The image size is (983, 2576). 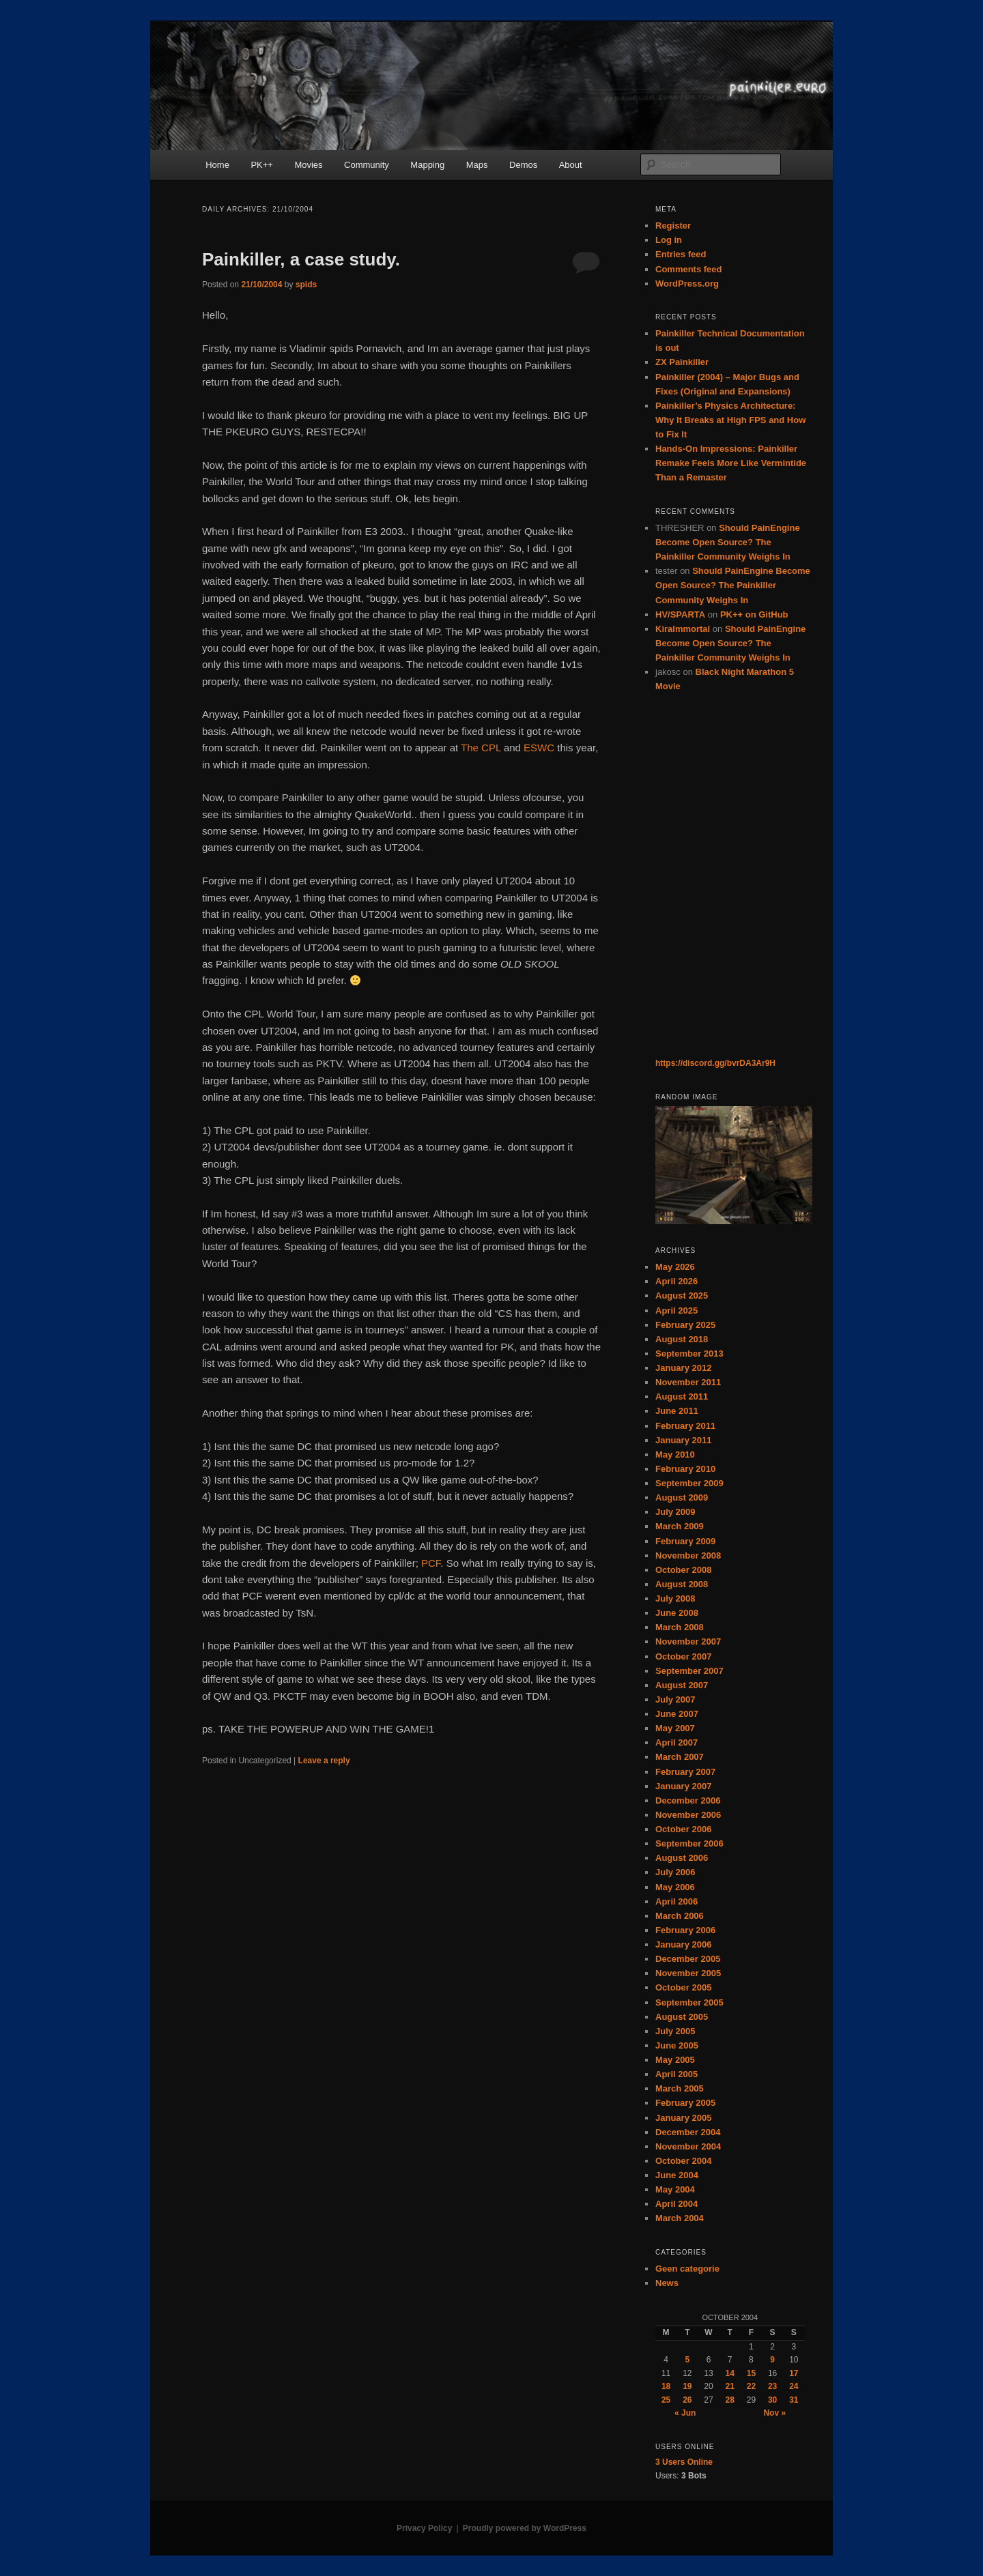 What do you see at coordinates (688, 1641) in the screenshot?
I see `November 2007` at bounding box center [688, 1641].